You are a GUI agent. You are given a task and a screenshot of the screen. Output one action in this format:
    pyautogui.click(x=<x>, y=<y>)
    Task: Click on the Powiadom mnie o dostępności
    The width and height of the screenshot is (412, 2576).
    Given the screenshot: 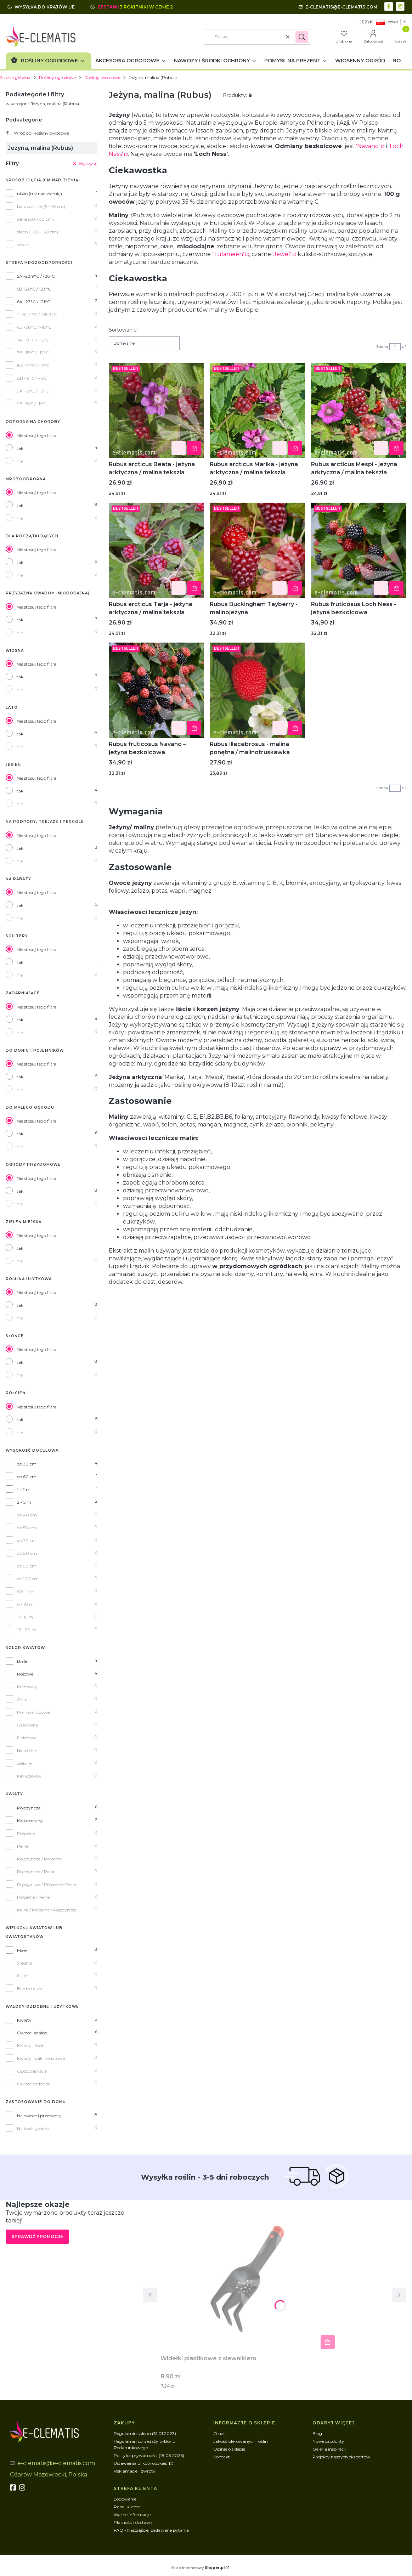 What is the action you would take?
    pyautogui.click(x=295, y=728)
    